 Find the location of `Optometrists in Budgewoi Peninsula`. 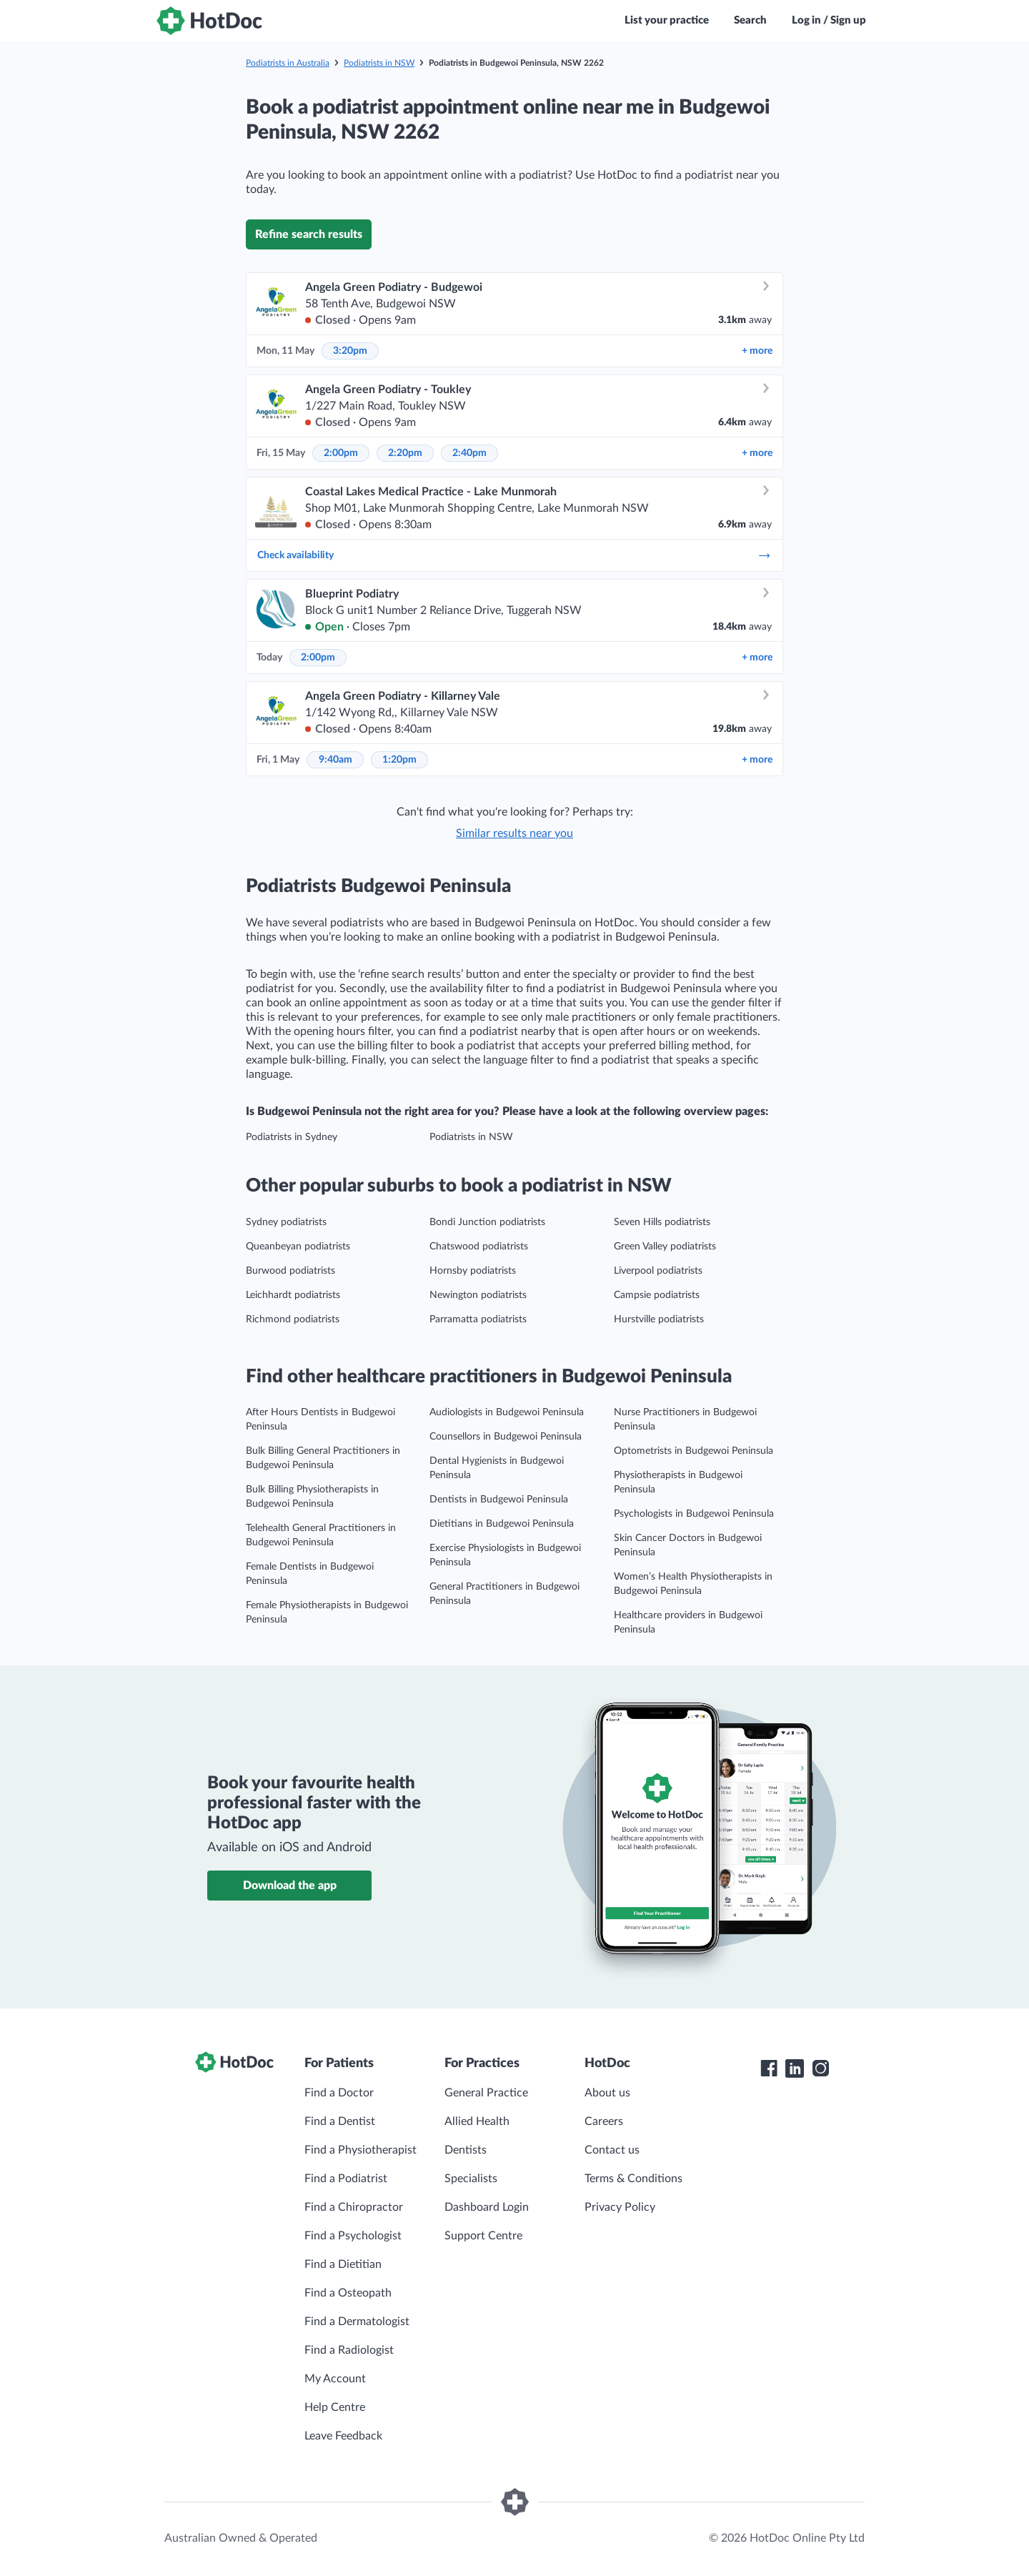

Optometrists in Budgewoi Peninsula is located at coordinates (693, 1451).